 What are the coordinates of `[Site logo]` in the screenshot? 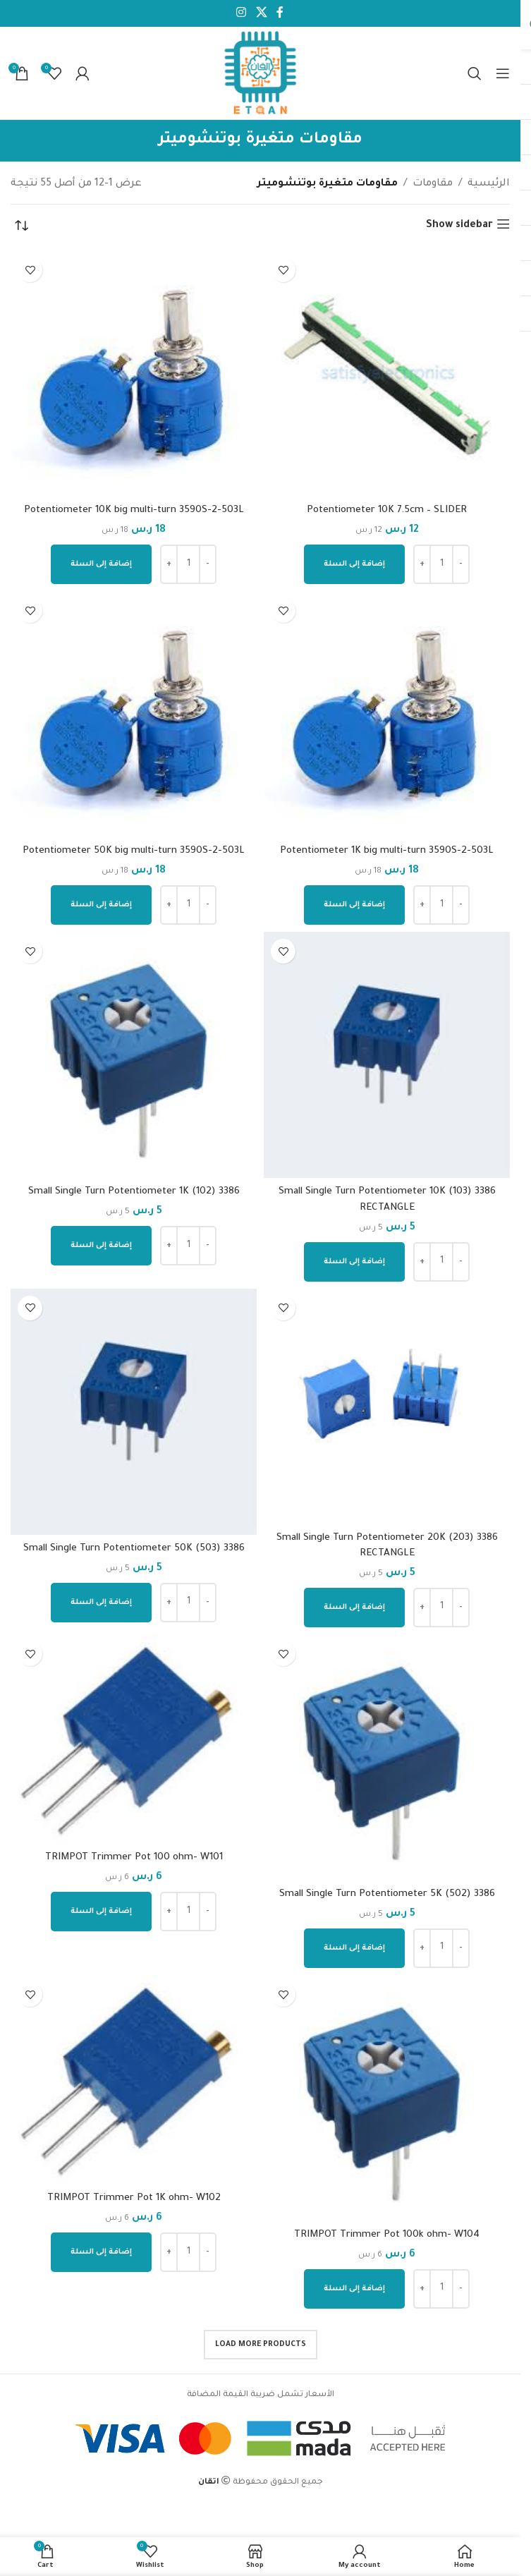 It's located at (260, 74).